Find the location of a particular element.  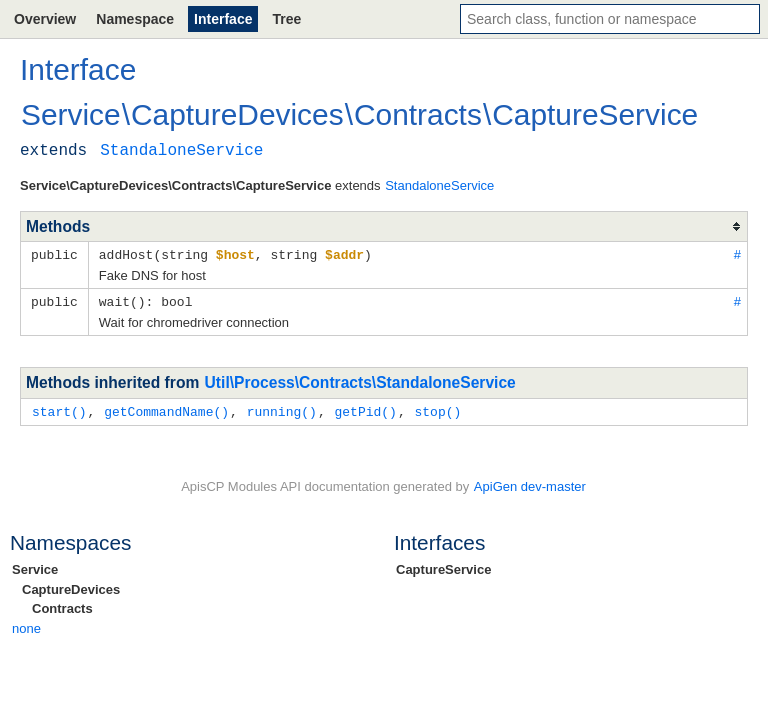

Contracts is located at coordinates (62, 605).